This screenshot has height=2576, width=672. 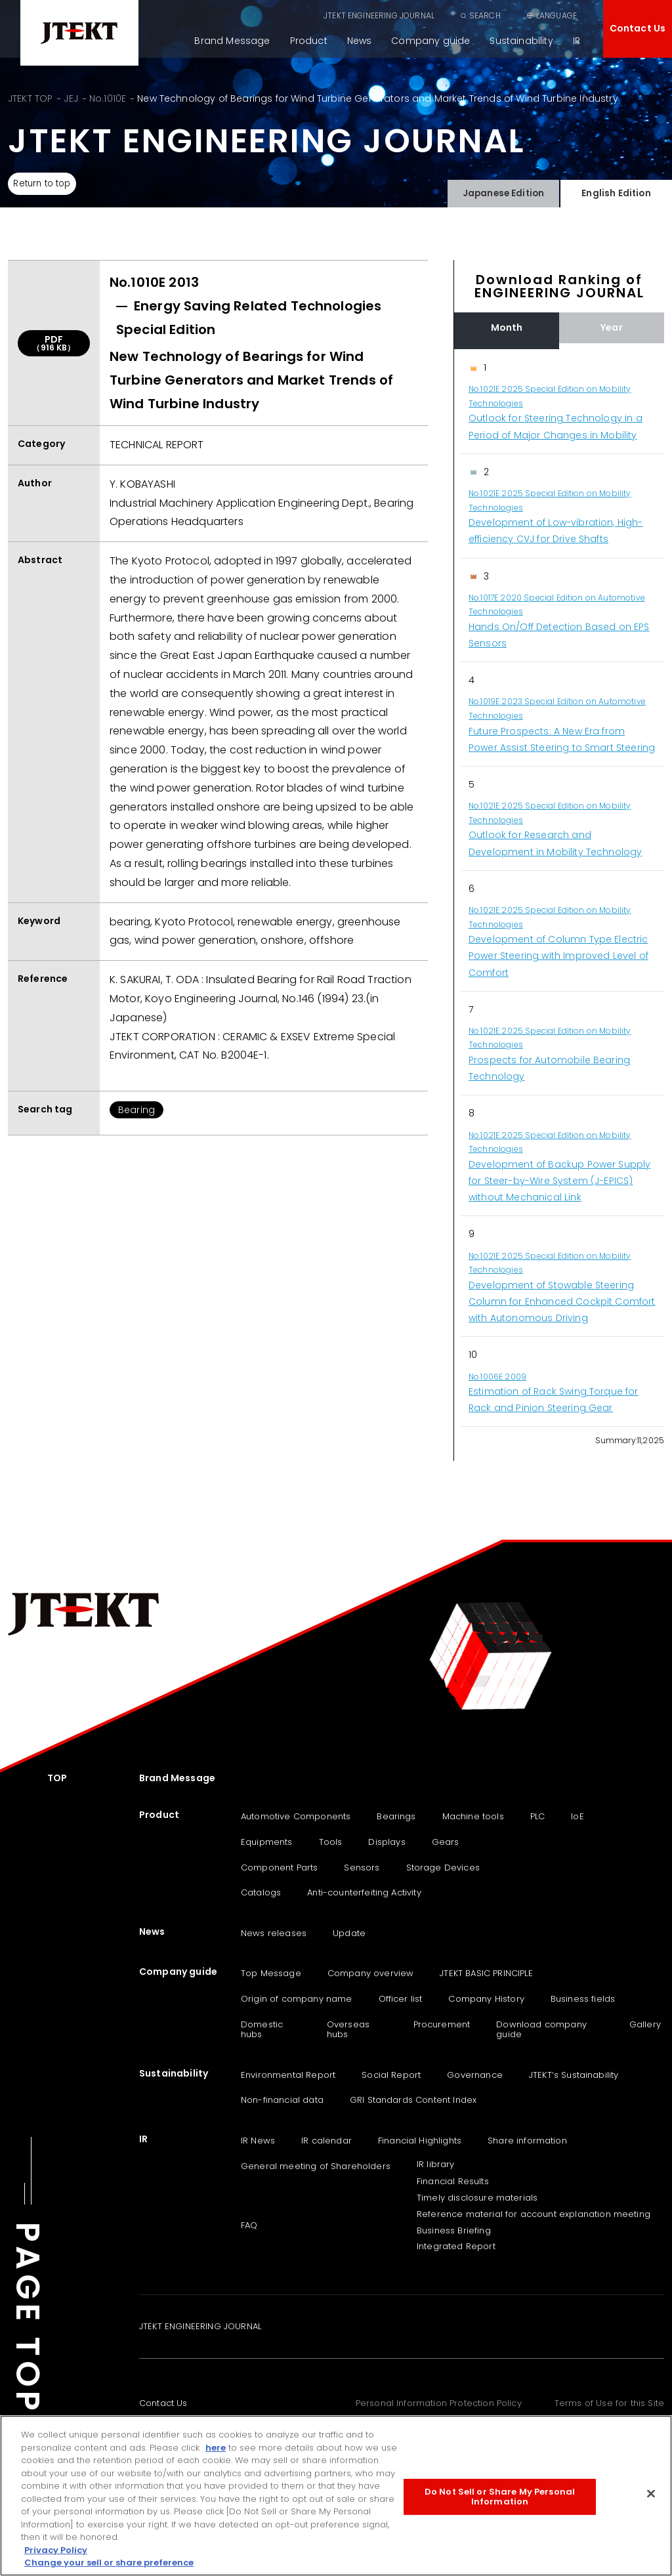 I want to click on [region], so click(x=559, y=888).